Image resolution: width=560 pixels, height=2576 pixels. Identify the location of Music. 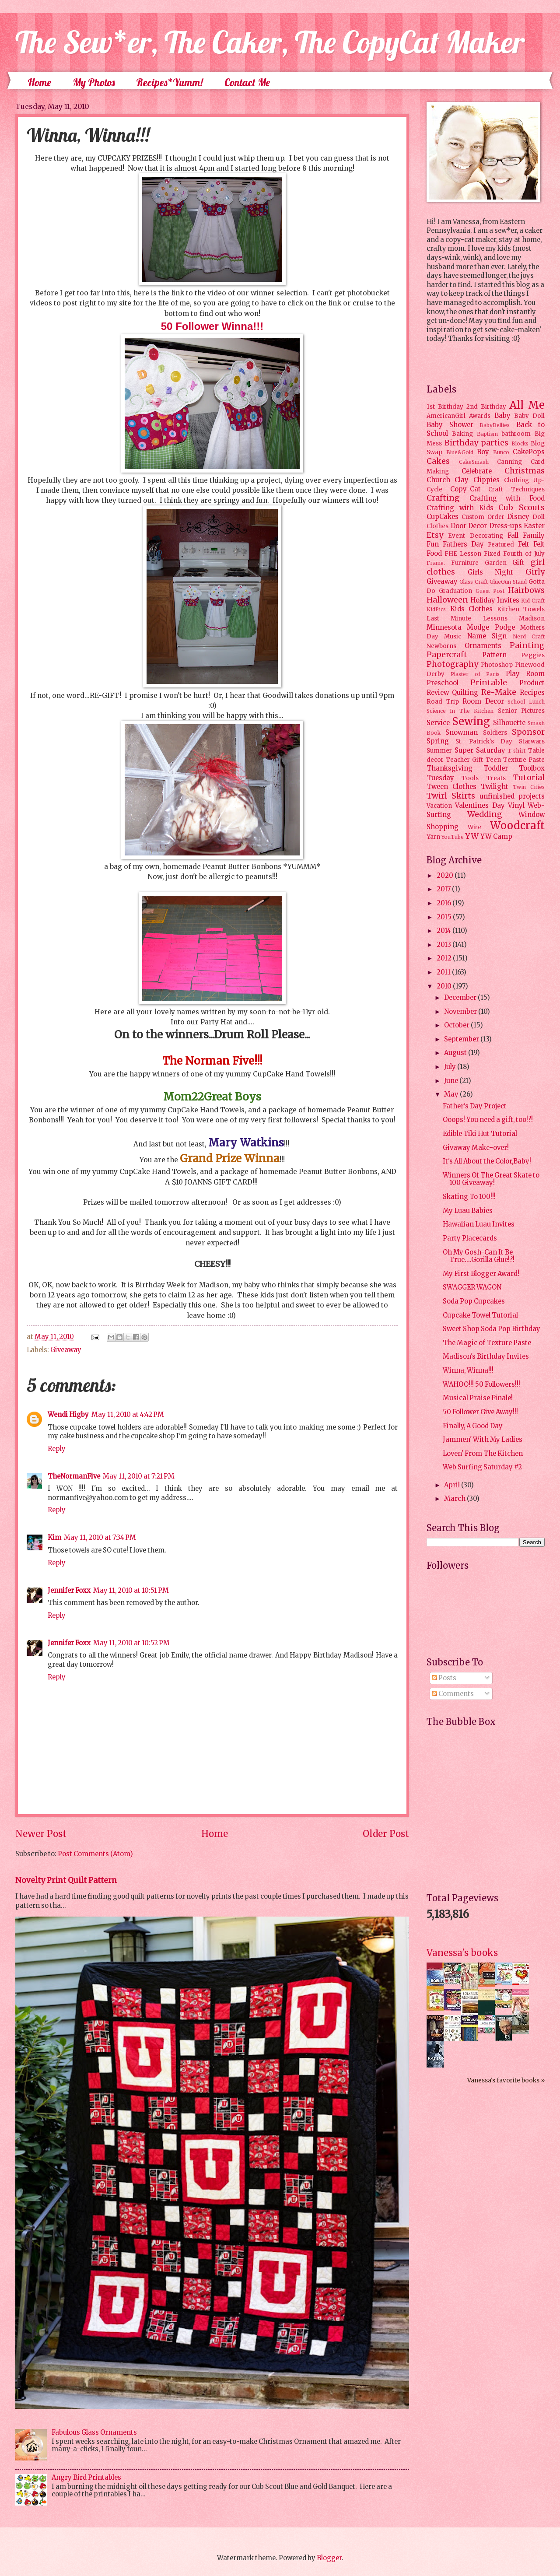
(452, 636).